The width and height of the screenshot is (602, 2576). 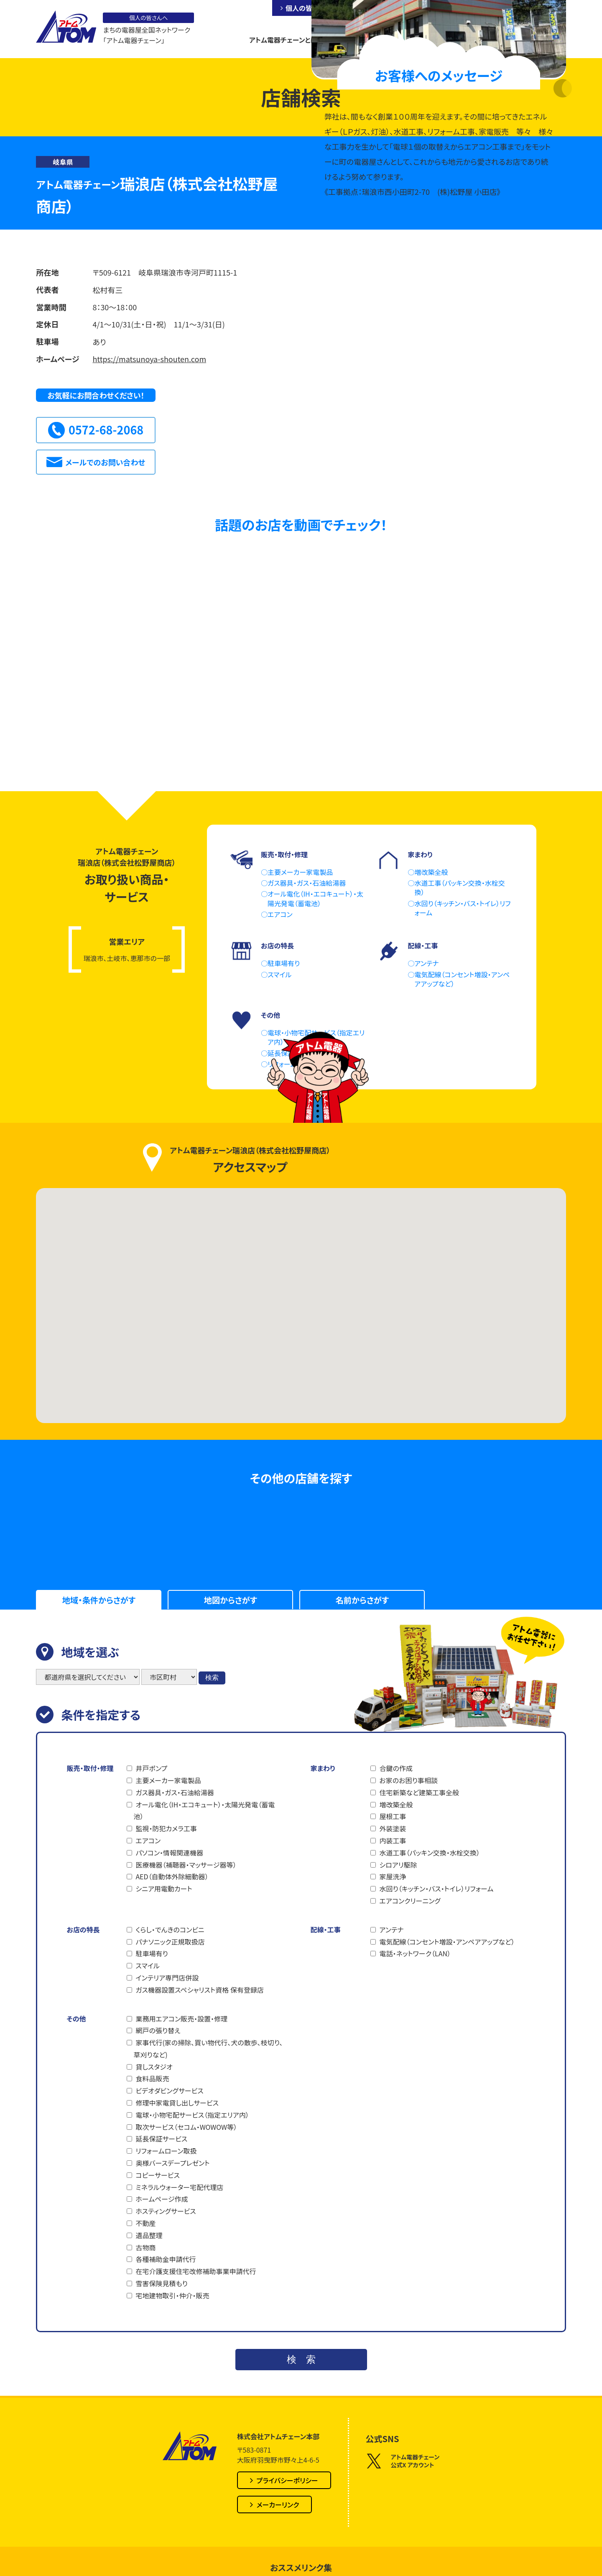 What do you see at coordinates (149, 358) in the screenshot?
I see `https://matsunoya-shouten.com` at bounding box center [149, 358].